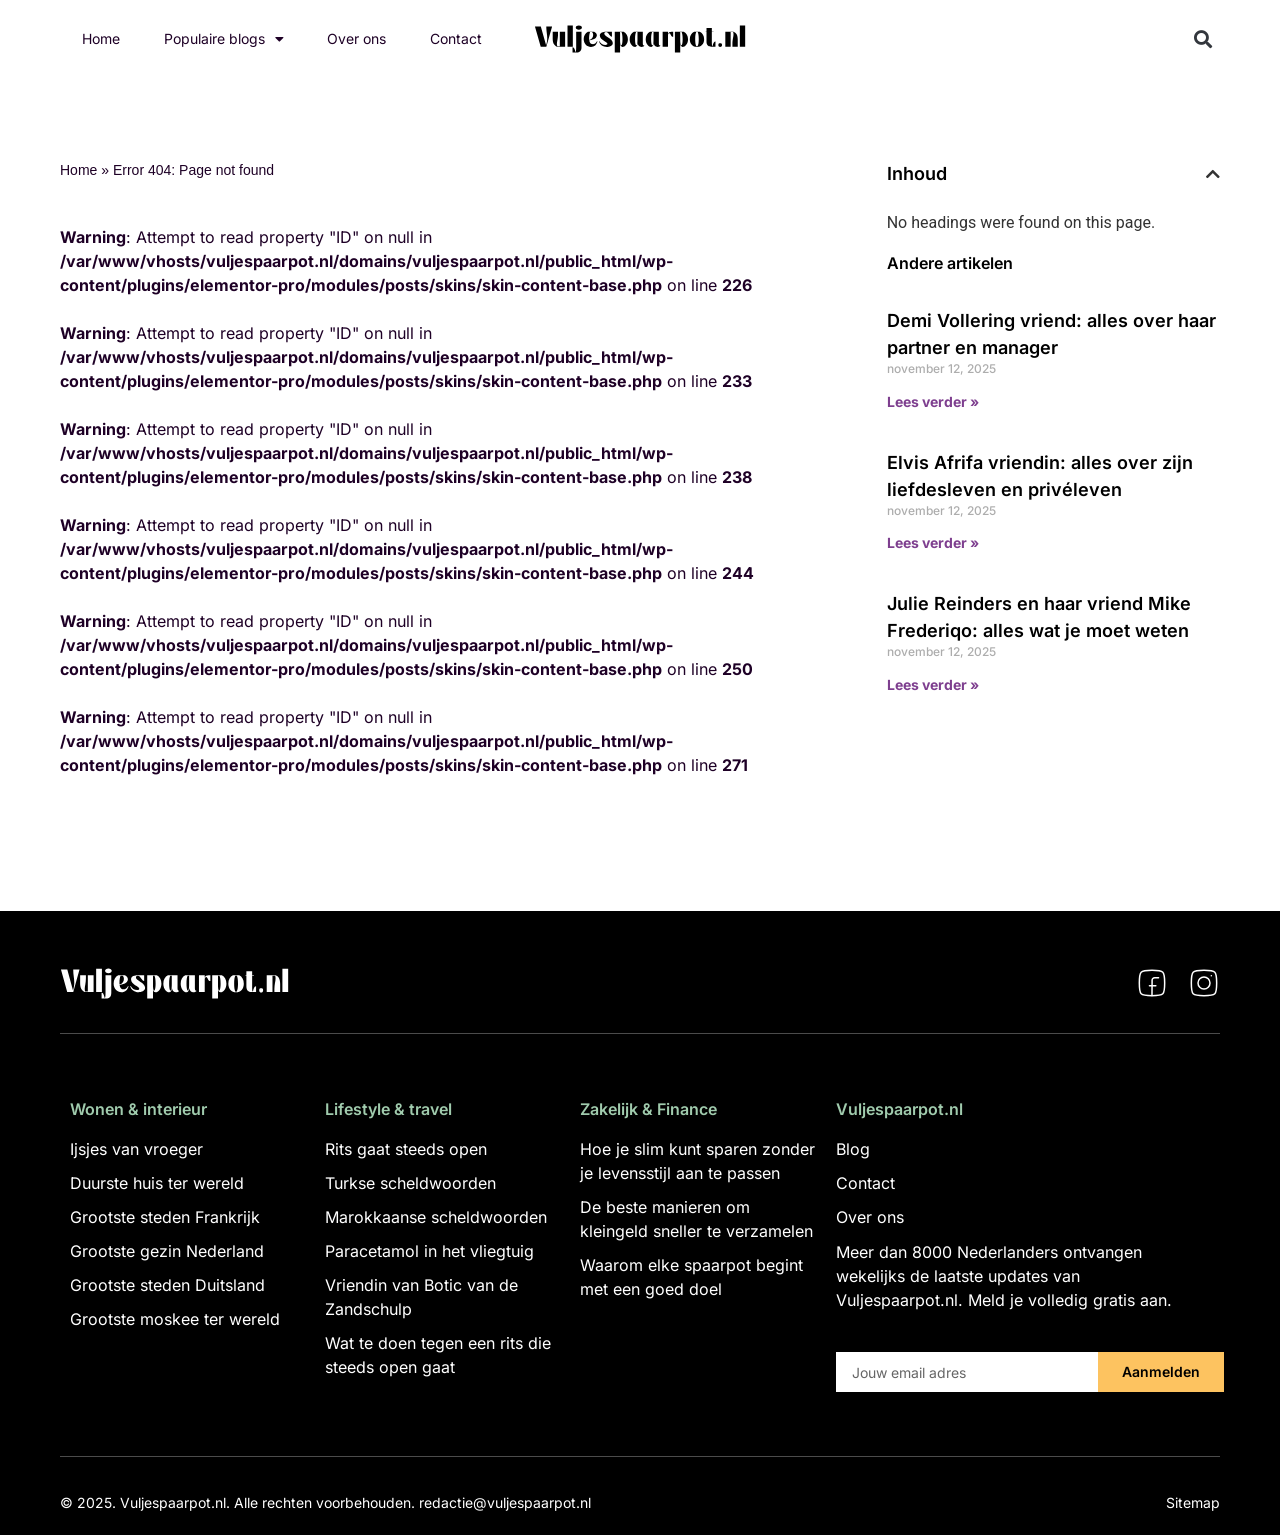 This screenshot has height=1535, width=1280. What do you see at coordinates (933, 401) in the screenshot?
I see `Lees verder » [Lees meer over Demi Vollering vriend: alles over haar partner en manager]` at bounding box center [933, 401].